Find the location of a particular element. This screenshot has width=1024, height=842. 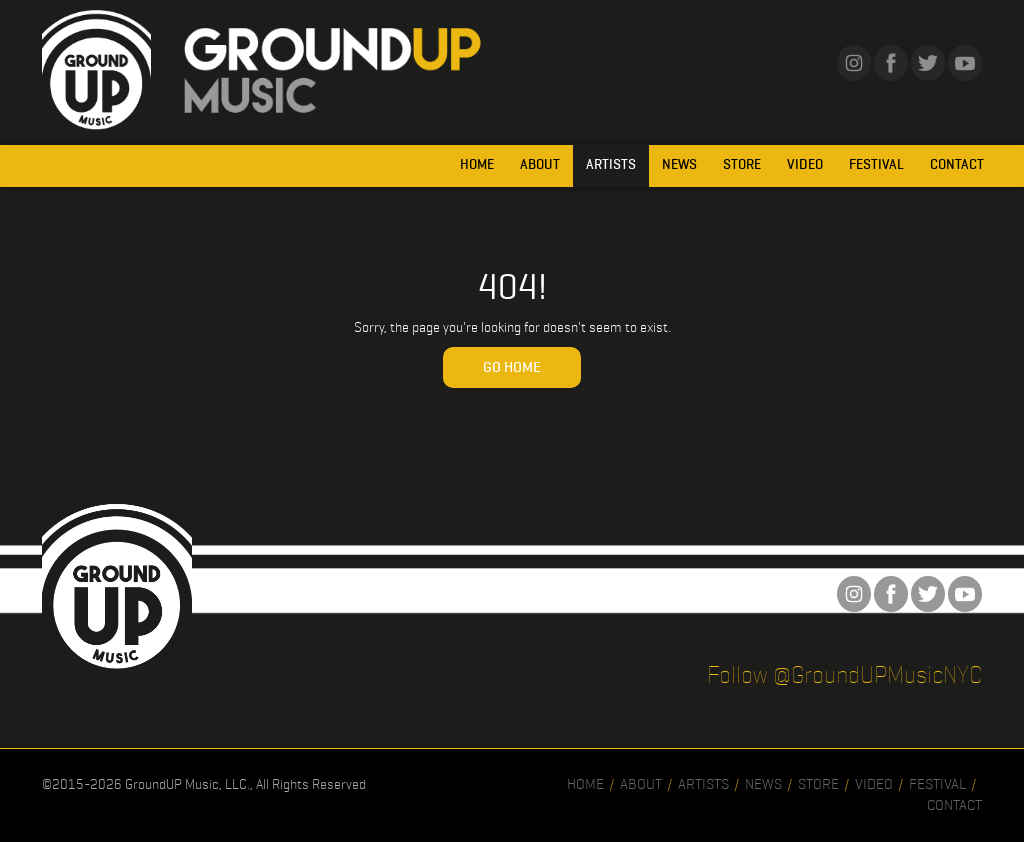

Video is located at coordinates (805, 164).